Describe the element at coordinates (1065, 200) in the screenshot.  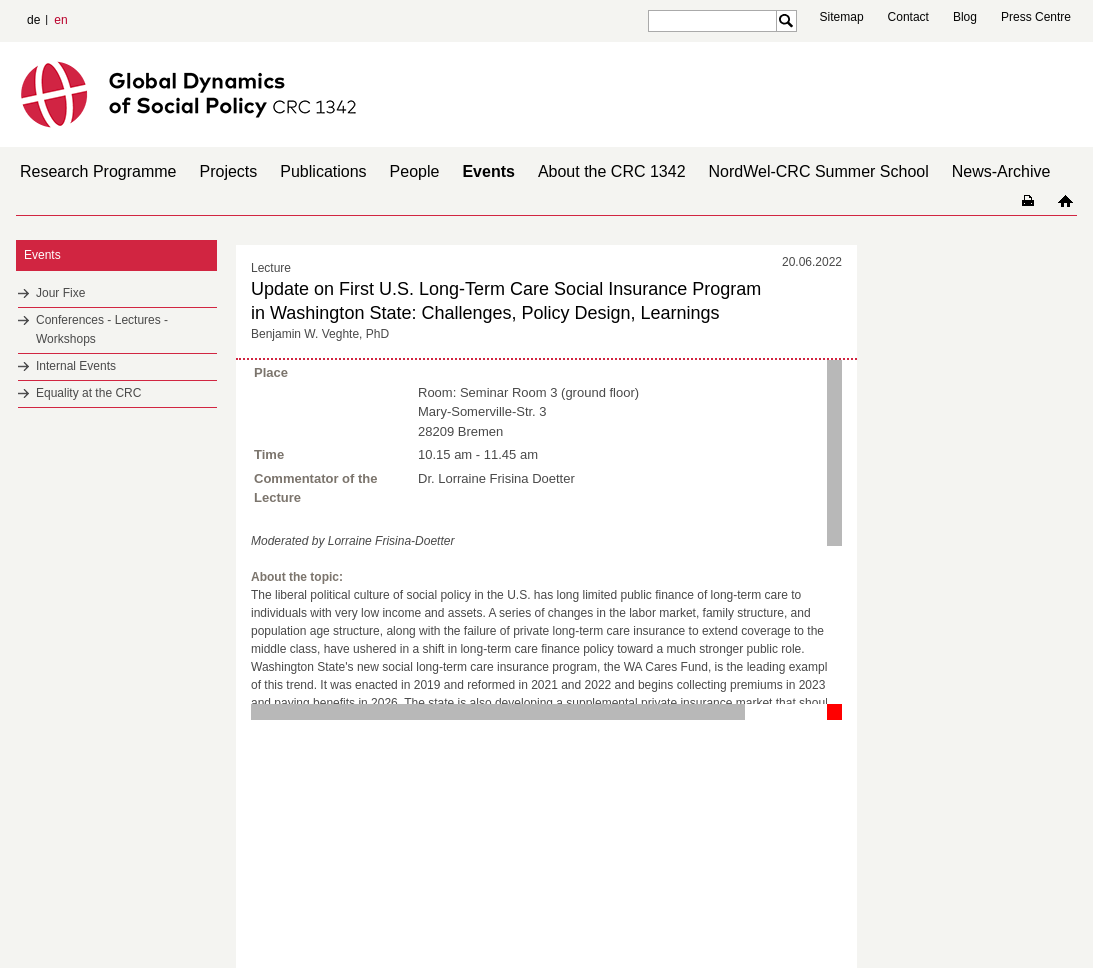
I see `home` at that location.